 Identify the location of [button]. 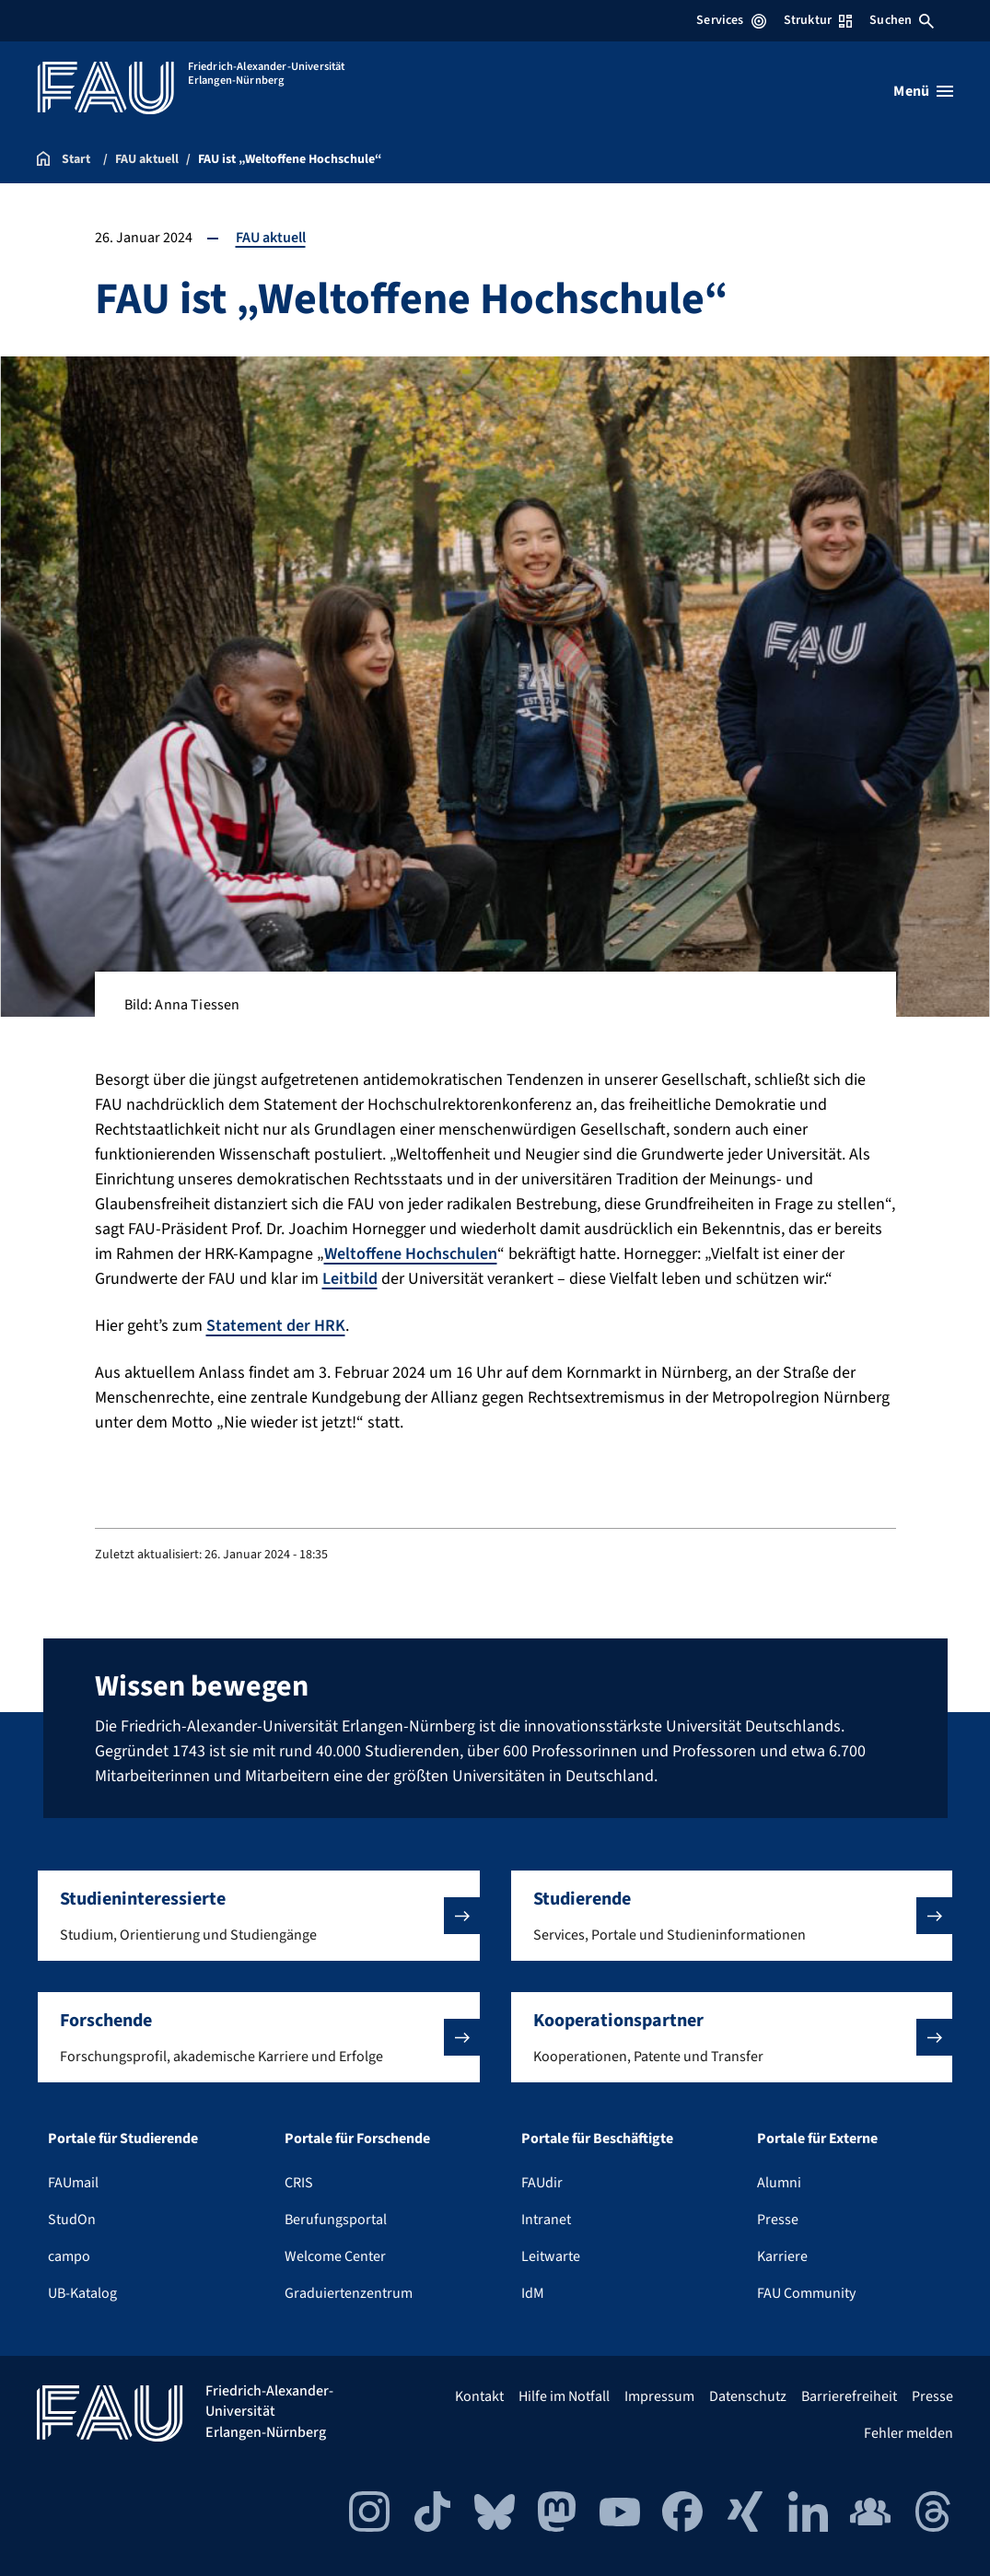
(259, 1916).